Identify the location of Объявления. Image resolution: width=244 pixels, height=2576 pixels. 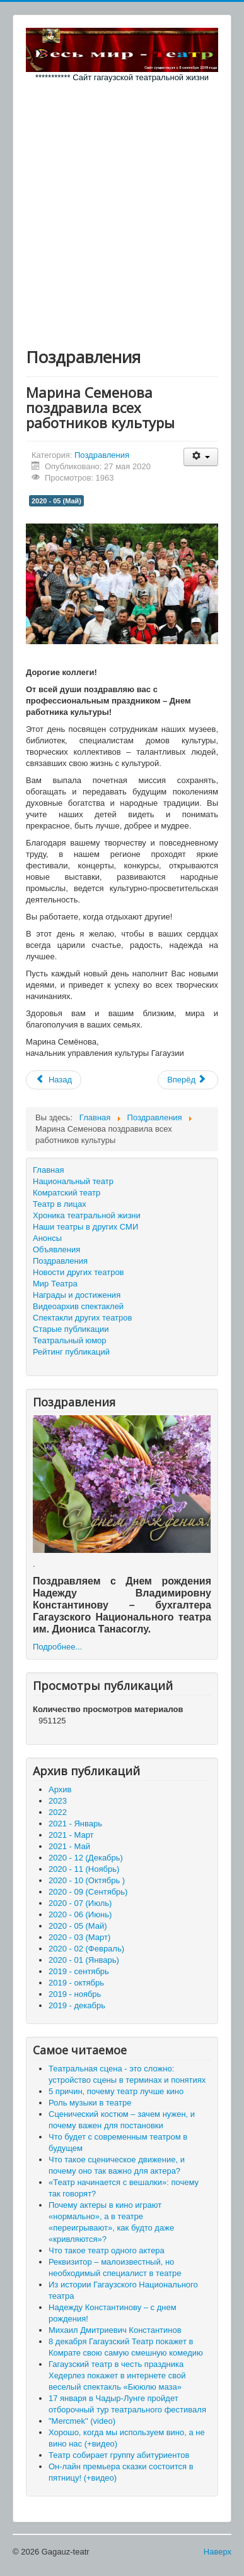
(56, 1249).